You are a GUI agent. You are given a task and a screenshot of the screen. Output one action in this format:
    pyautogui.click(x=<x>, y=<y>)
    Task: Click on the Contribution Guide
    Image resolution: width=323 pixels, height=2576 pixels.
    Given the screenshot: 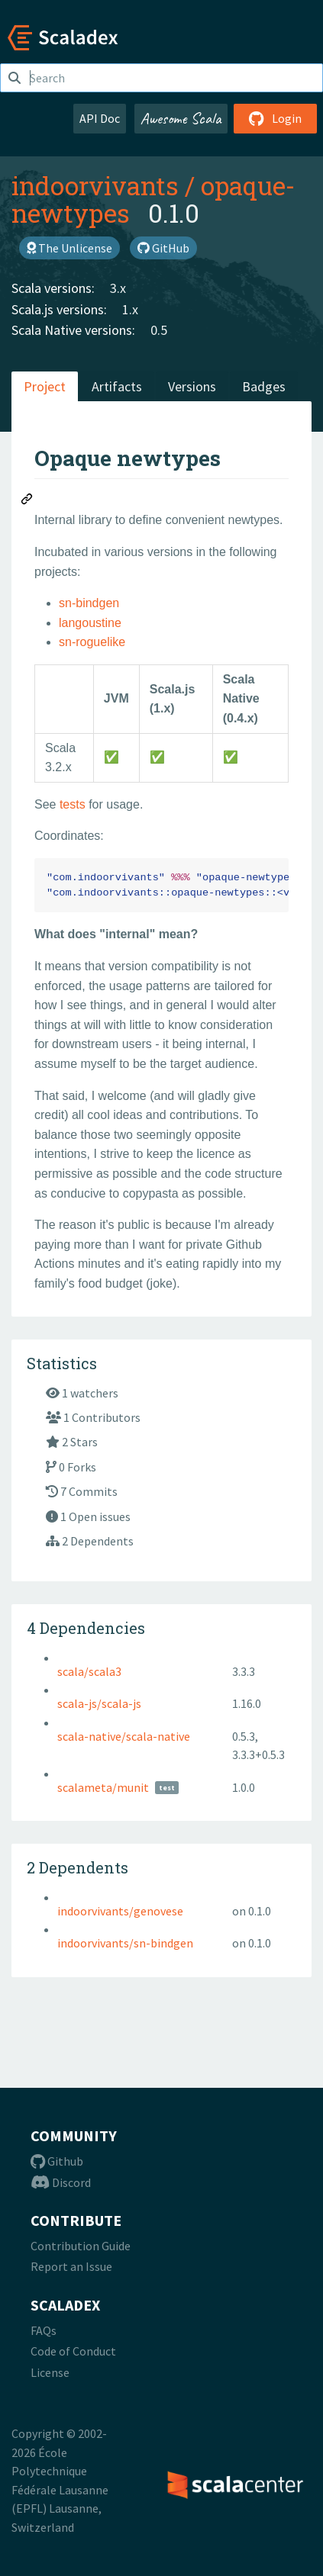 What is the action you would take?
    pyautogui.click(x=81, y=2245)
    